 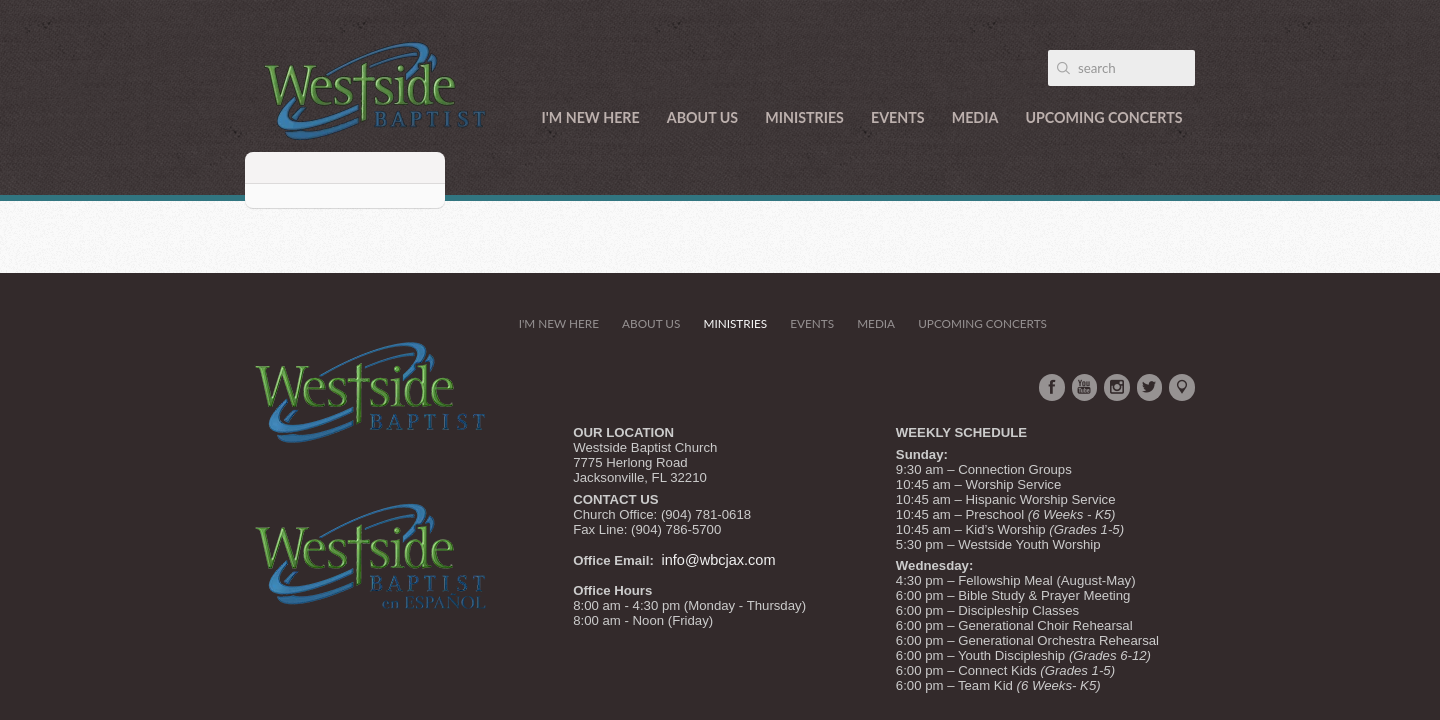 I want to click on Ministries, so click(x=804, y=117).